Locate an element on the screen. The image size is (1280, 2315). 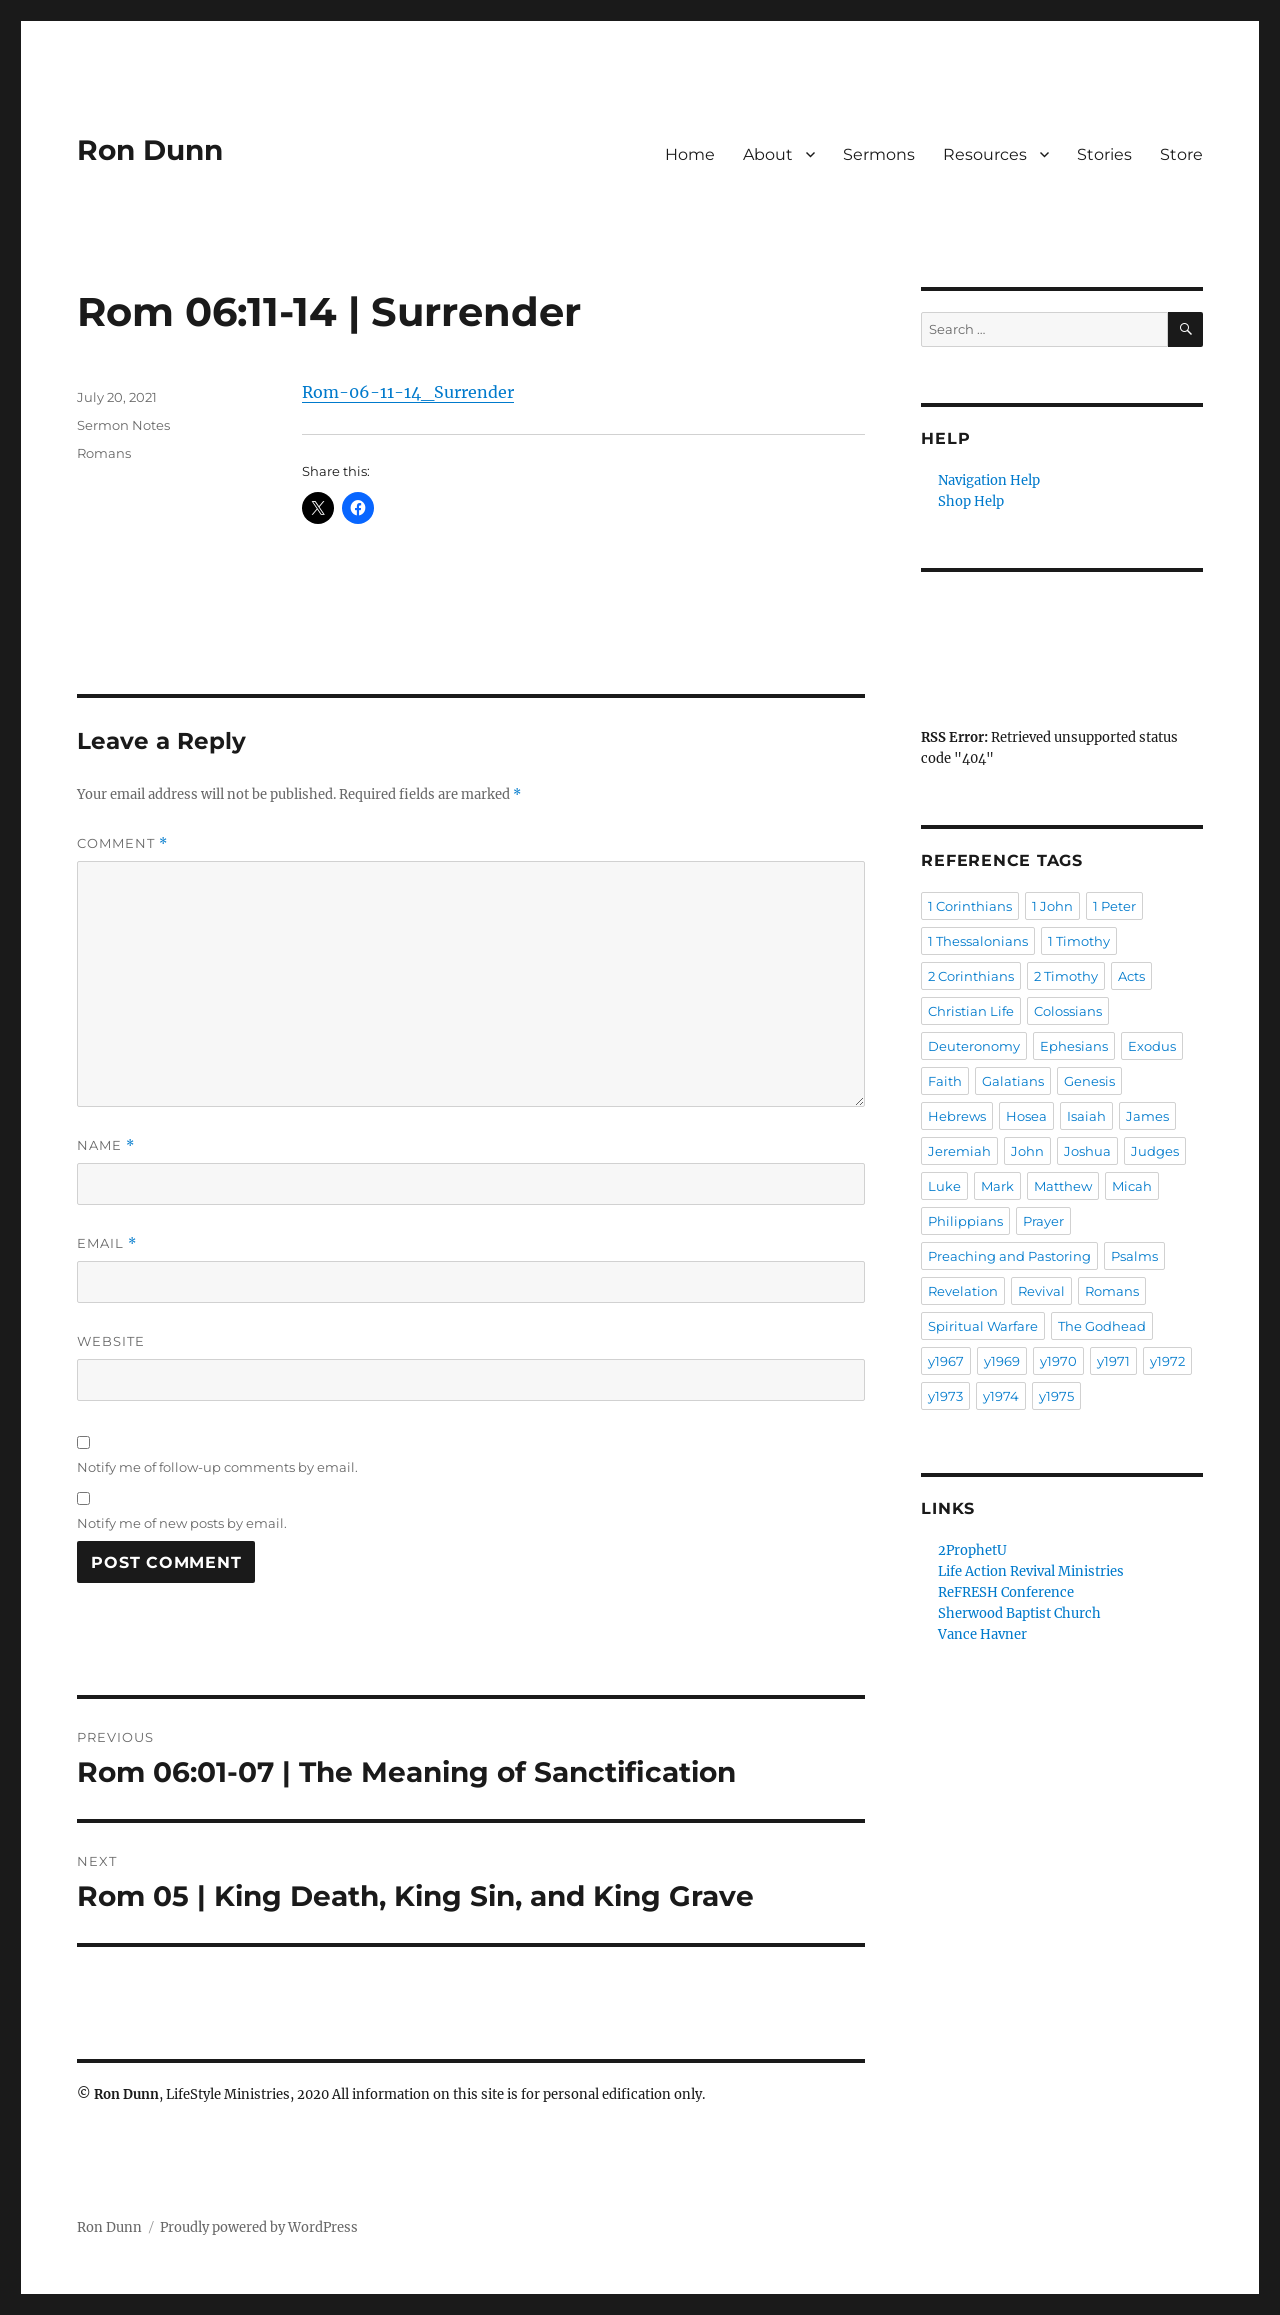
2 Timothy is located at coordinates (1066, 976).